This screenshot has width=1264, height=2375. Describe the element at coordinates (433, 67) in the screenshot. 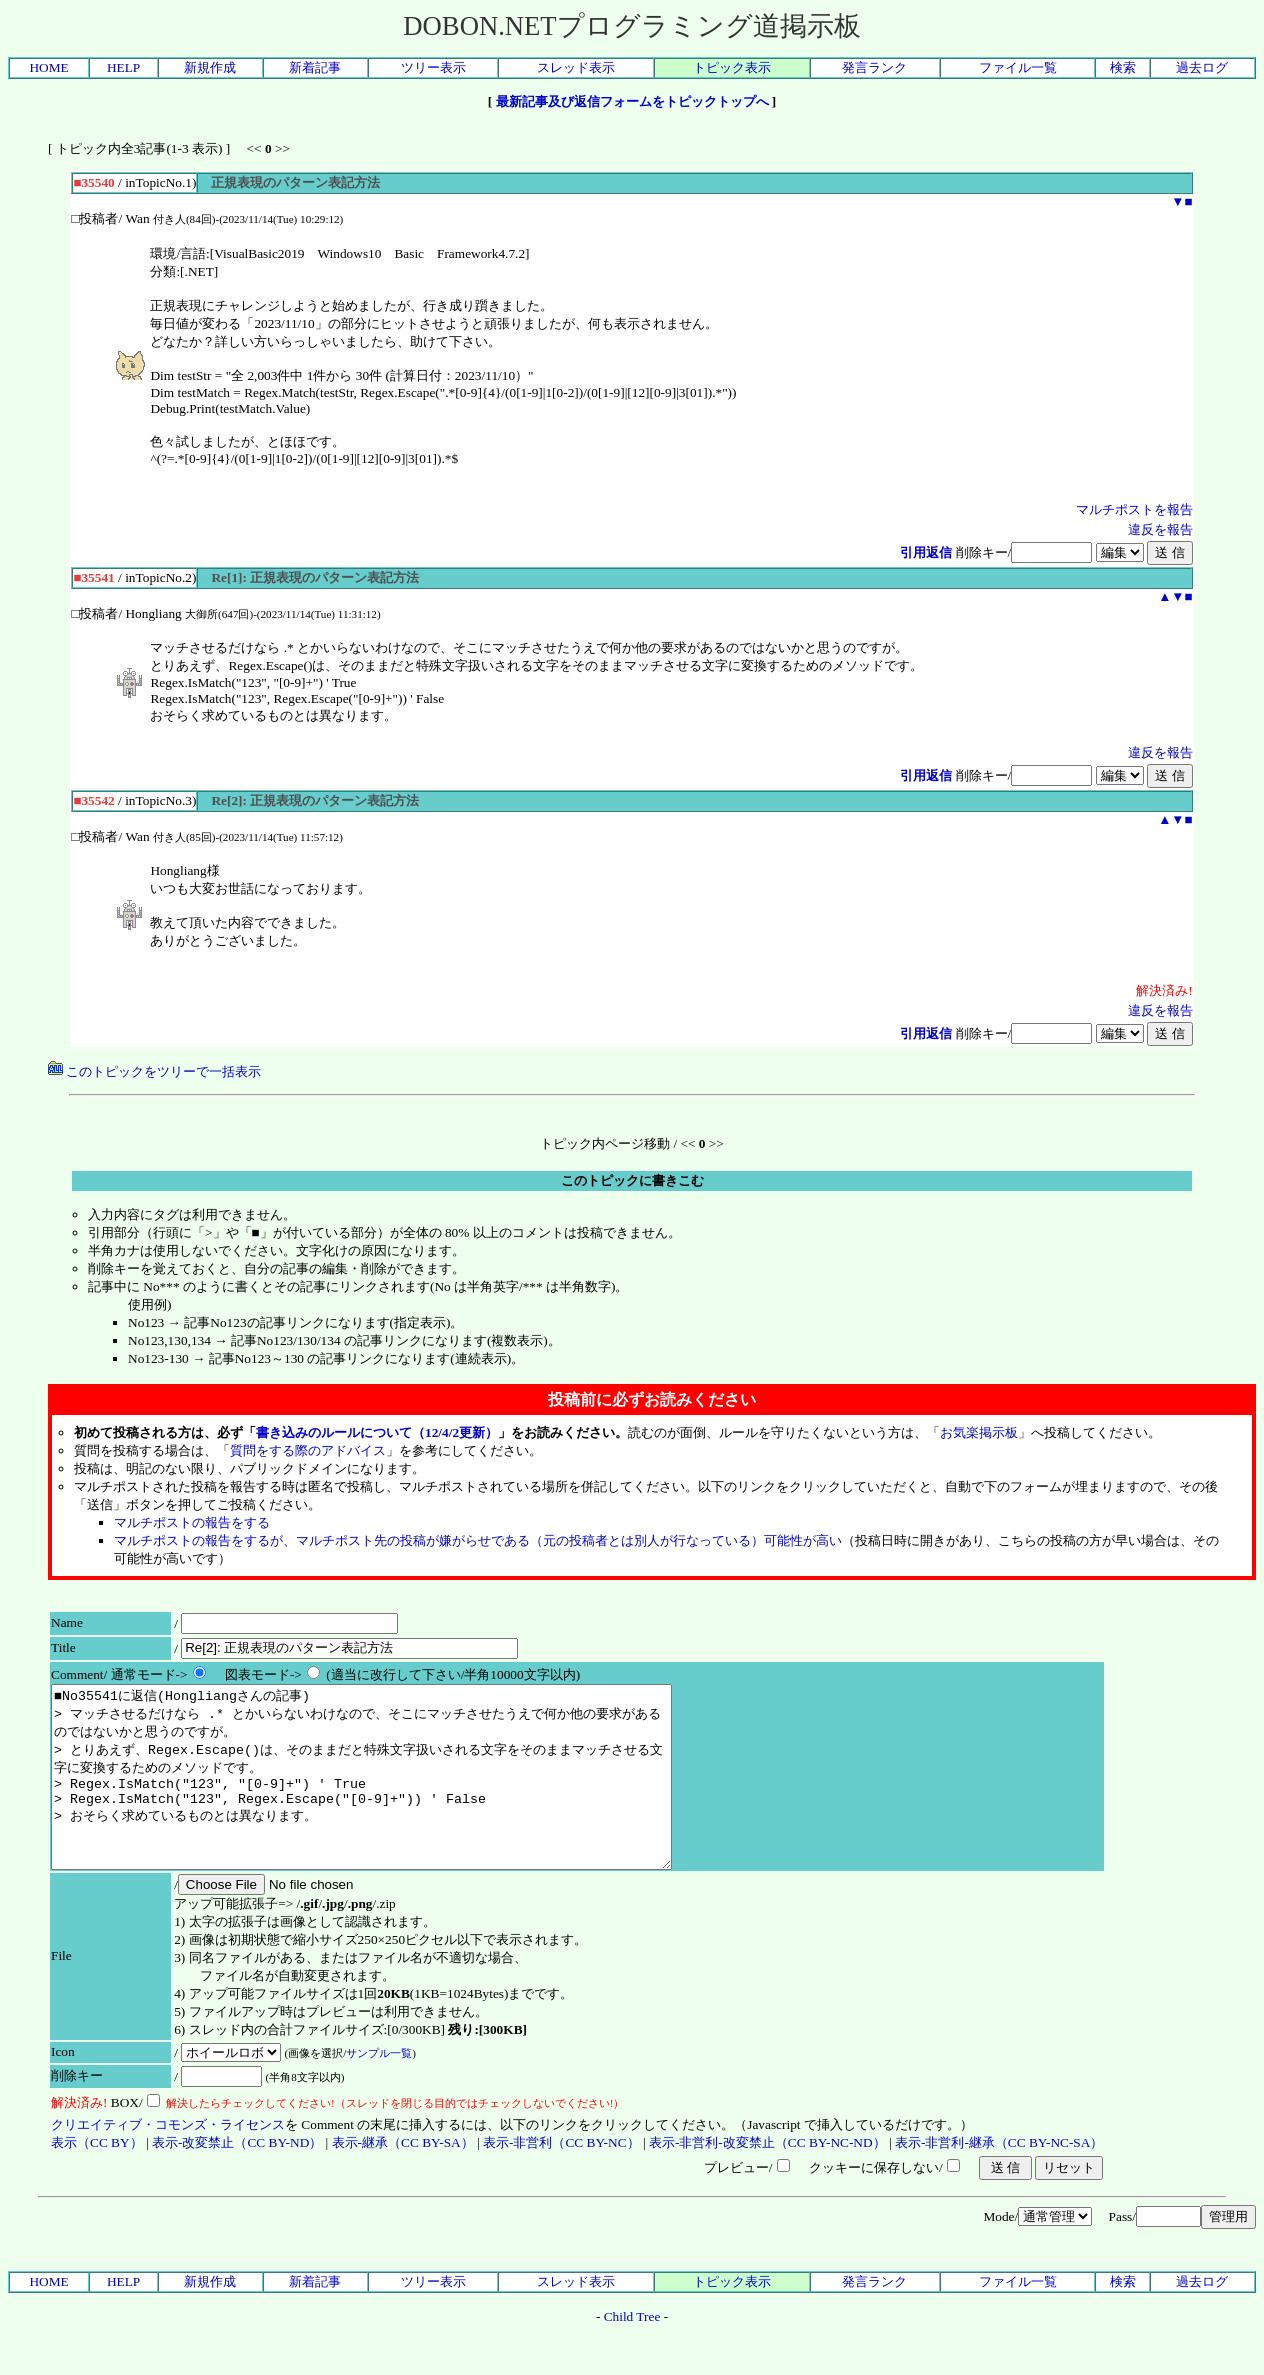

I see `ツリー表示` at that location.